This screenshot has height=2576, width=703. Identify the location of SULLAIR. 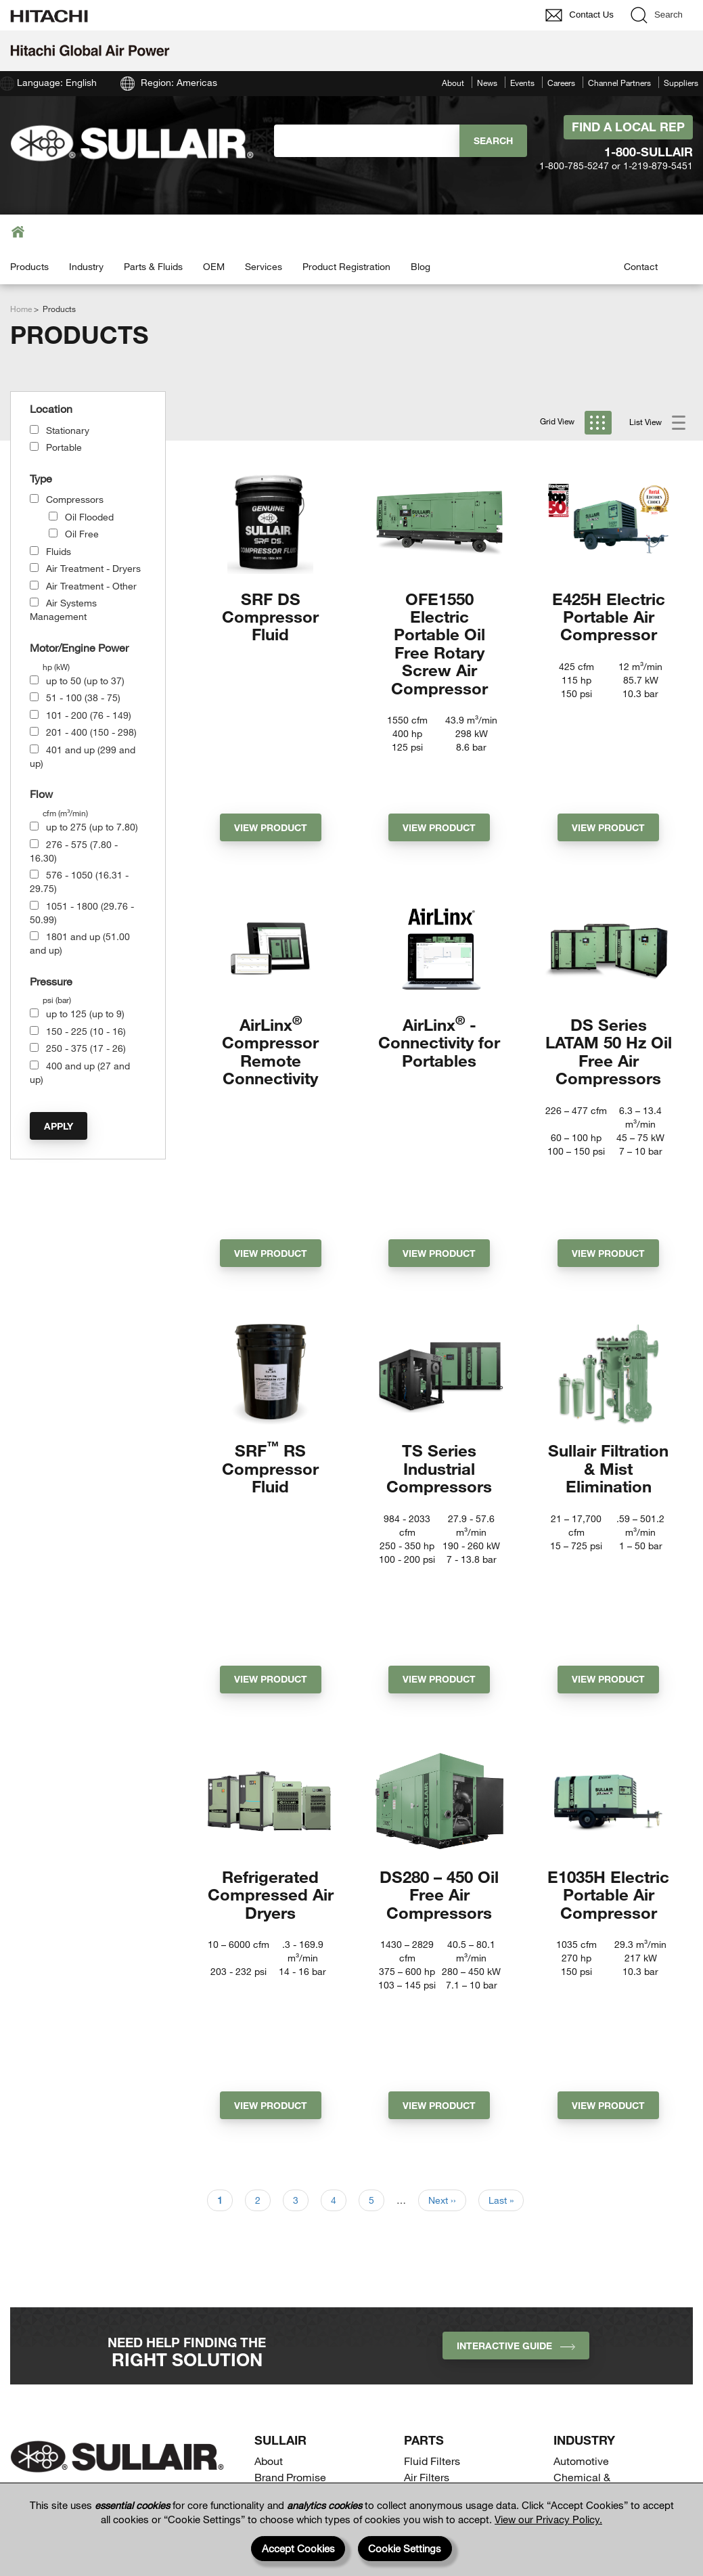
(280, 2137).